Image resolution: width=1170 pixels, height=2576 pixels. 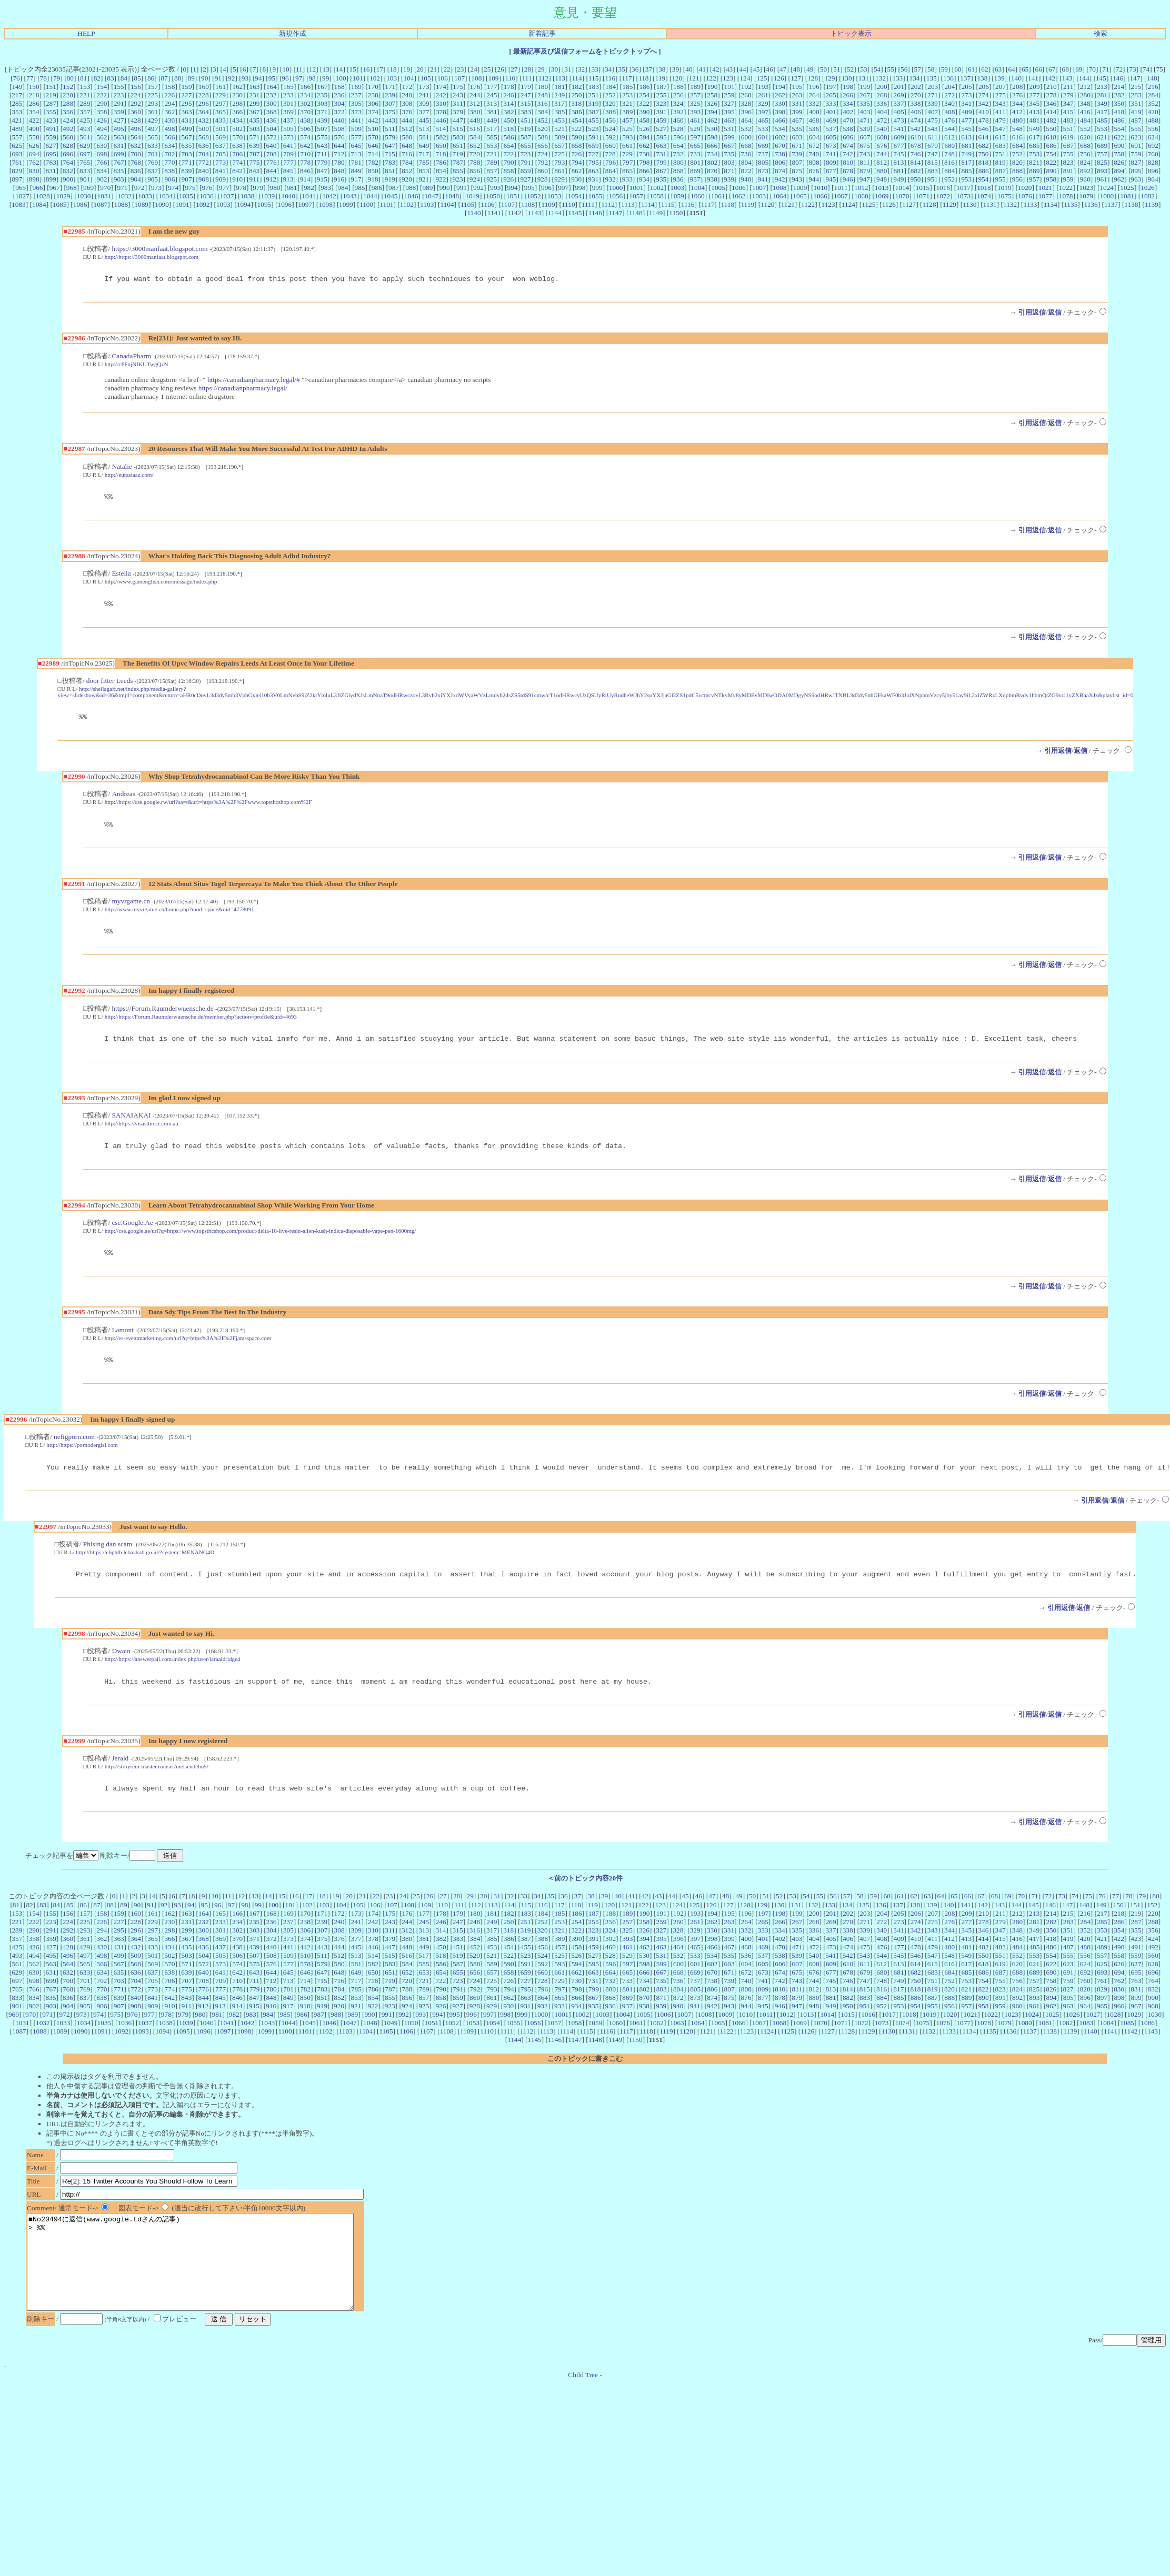 What do you see at coordinates (1000, 162) in the screenshot?
I see `819` at bounding box center [1000, 162].